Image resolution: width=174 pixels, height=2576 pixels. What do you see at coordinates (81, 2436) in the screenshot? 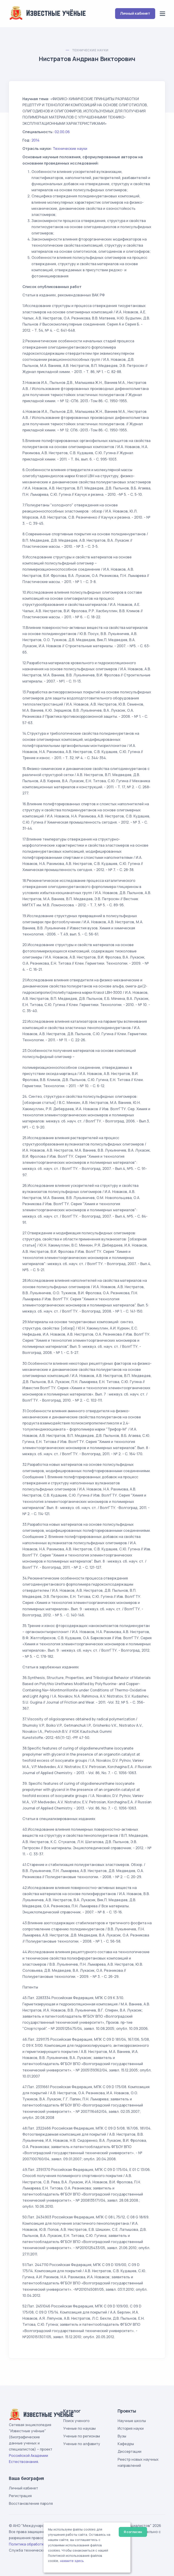
I see `Ученые по регионам` at bounding box center [81, 2436].